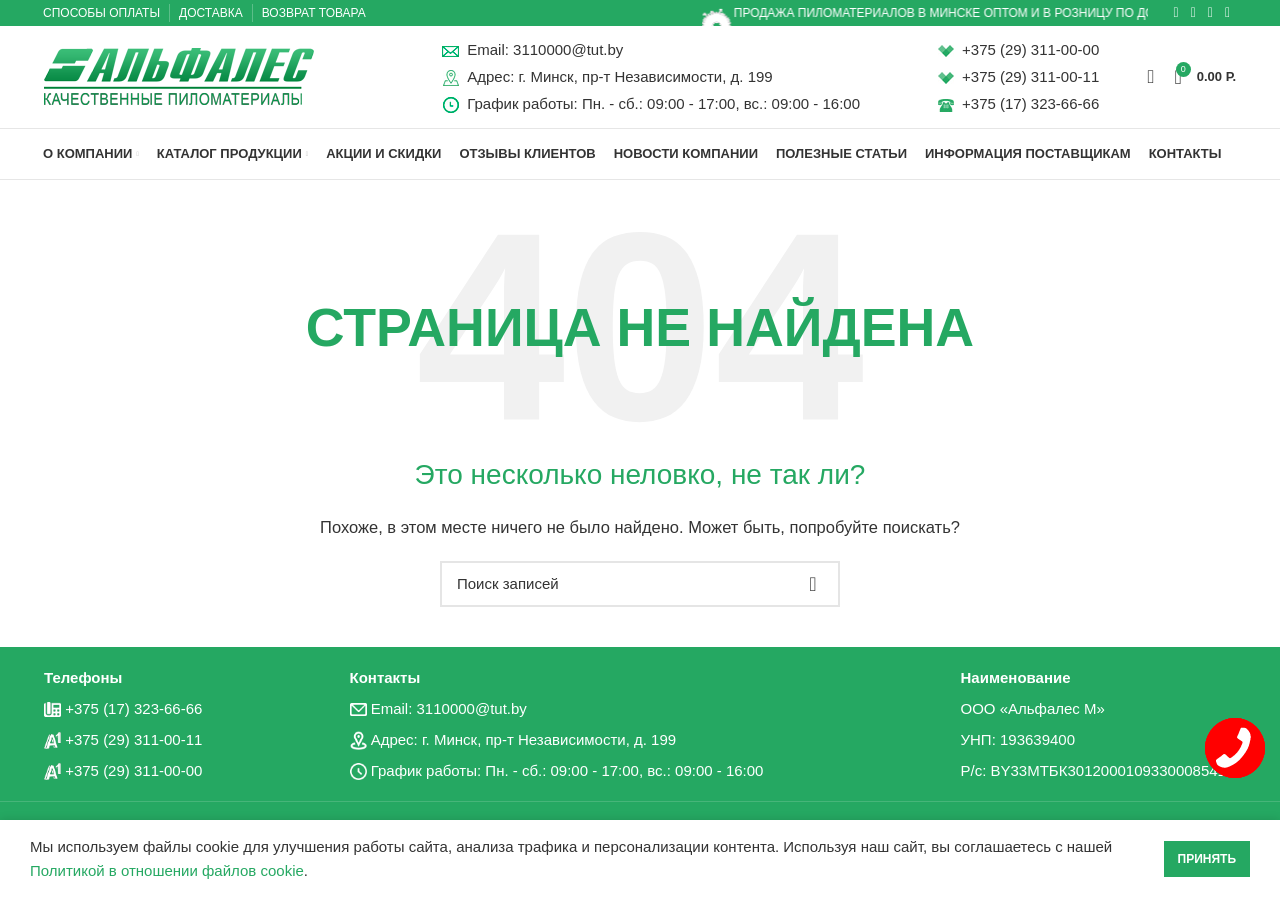 This screenshot has height=898, width=1280. I want to click on +375 (29) 311-00-11, so click(1030, 78).